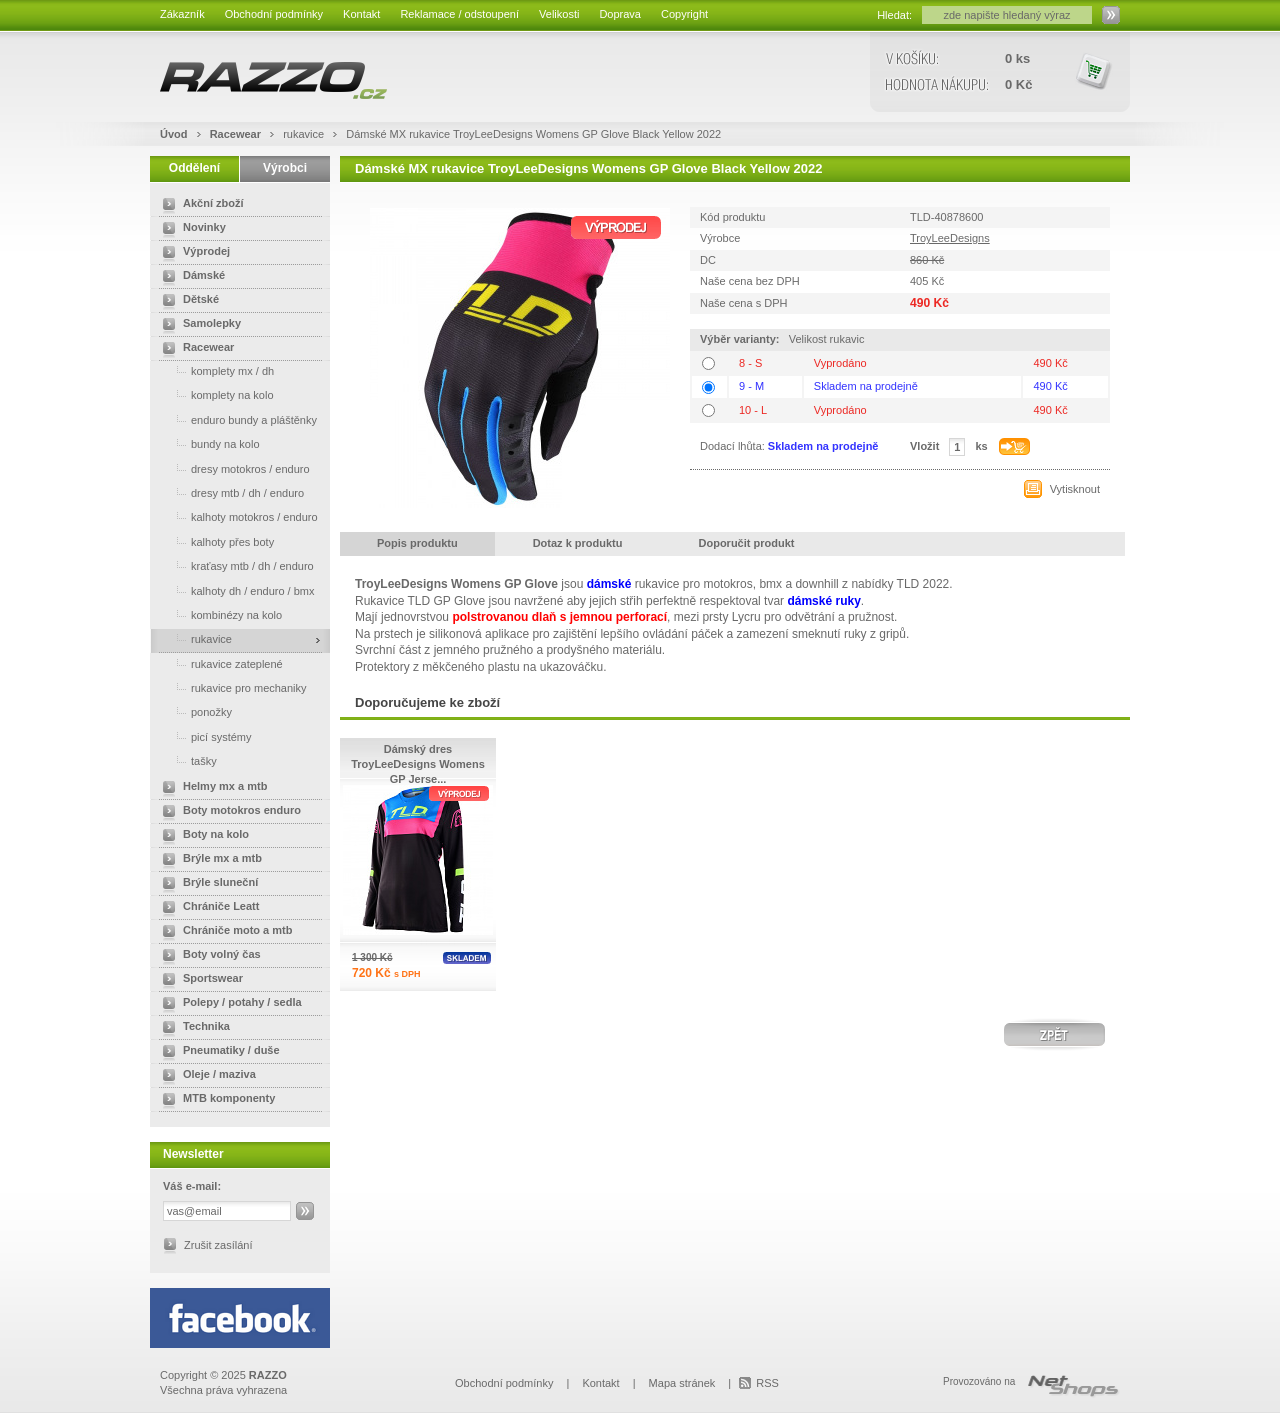 The width and height of the screenshot is (1280, 1413). I want to click on Novinky, so click(190, 229).